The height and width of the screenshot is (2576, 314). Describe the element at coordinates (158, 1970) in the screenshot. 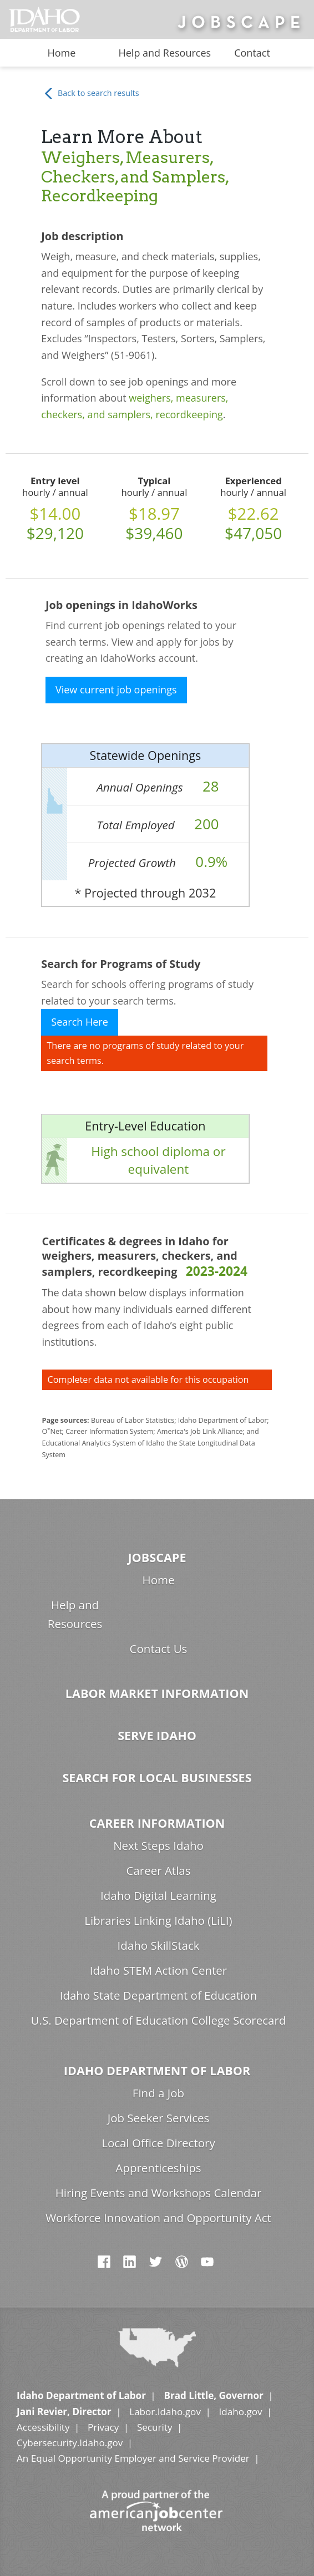

I see `Idaho STEM Action Center` at that location.